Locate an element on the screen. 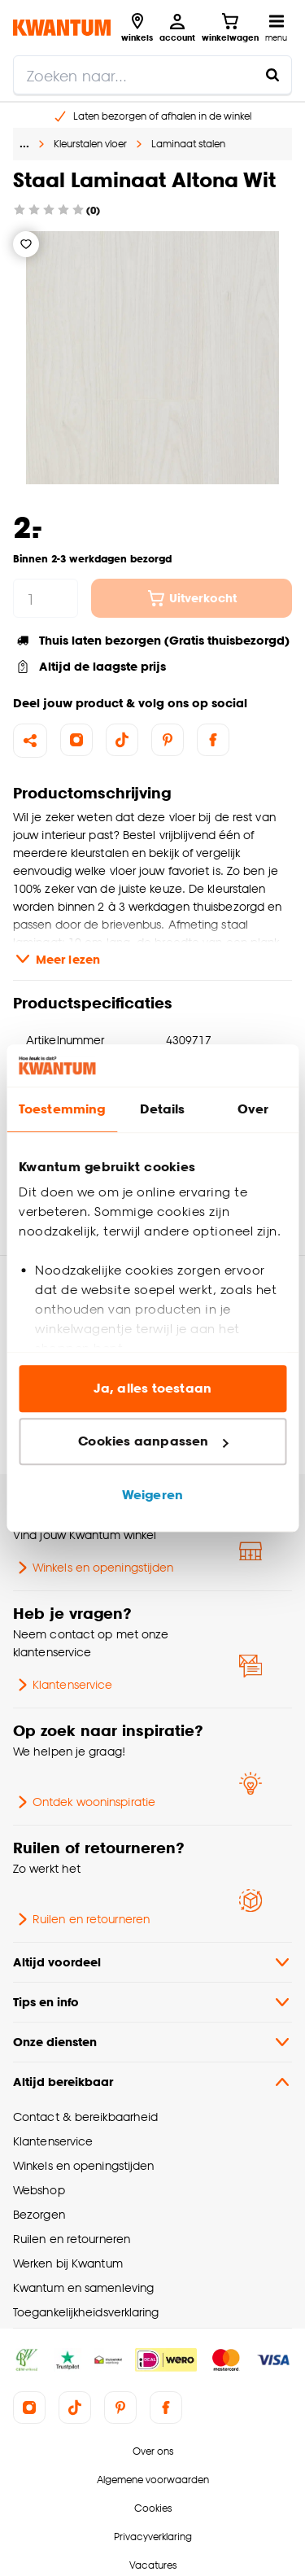 The height and width of the screenshot is (2576, 305). [search] is located at coordinates (152, 74).